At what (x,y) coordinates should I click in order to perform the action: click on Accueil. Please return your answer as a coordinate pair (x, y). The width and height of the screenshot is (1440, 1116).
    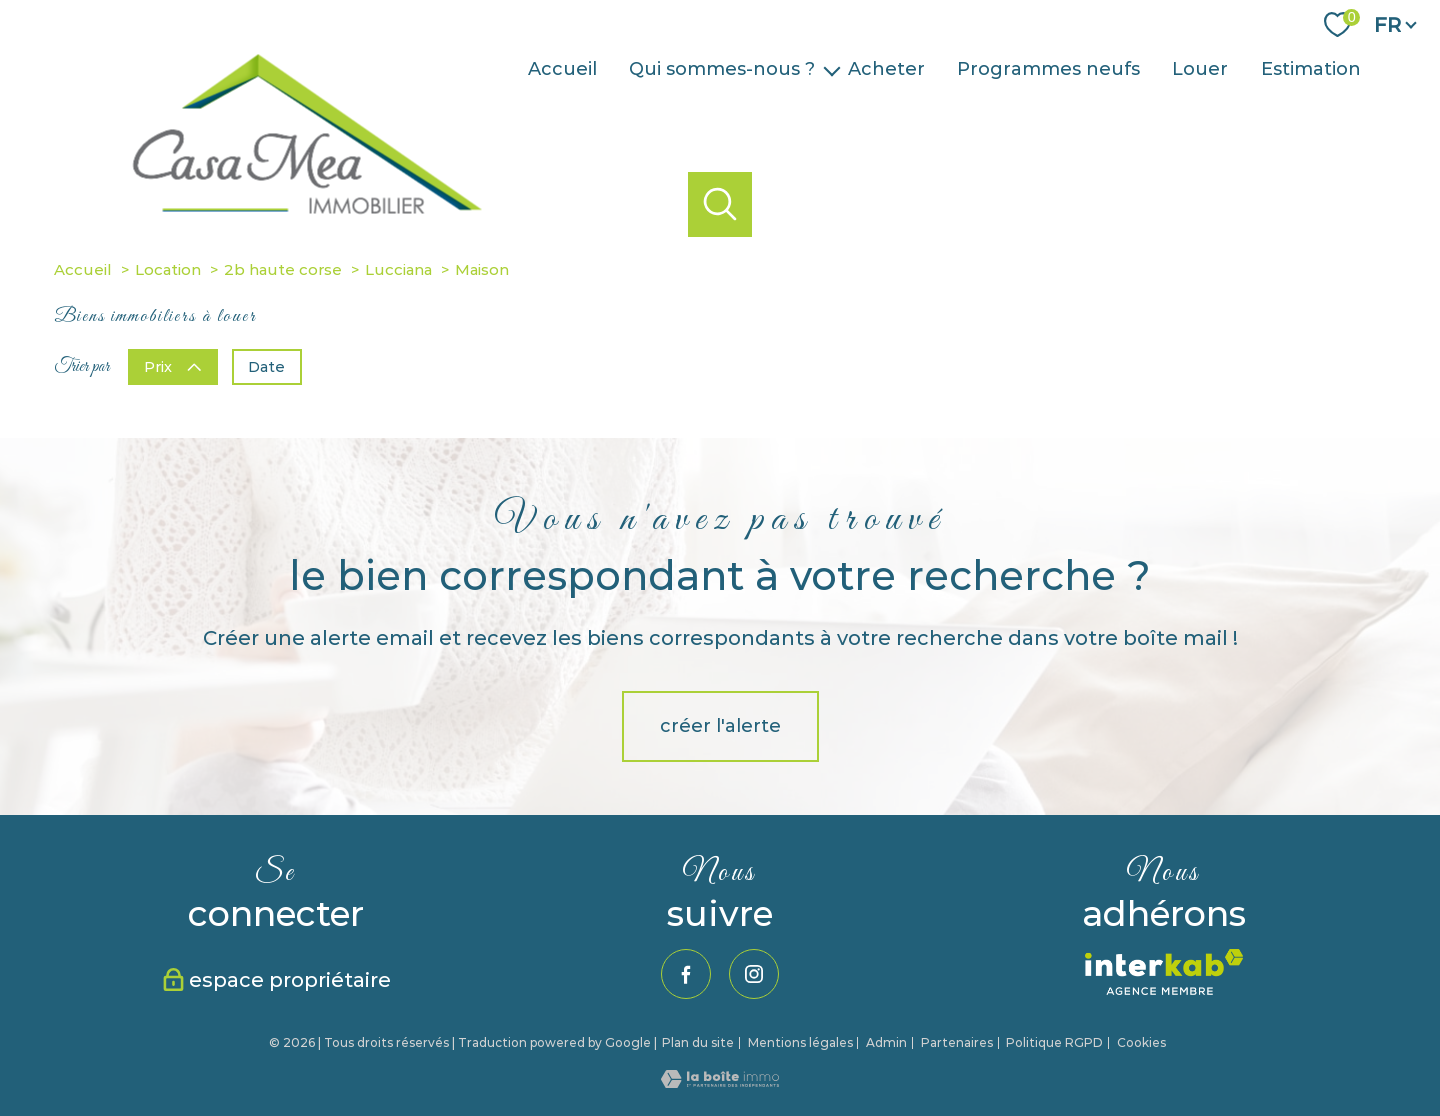
    Looking at the image, I should click on (562, 70).